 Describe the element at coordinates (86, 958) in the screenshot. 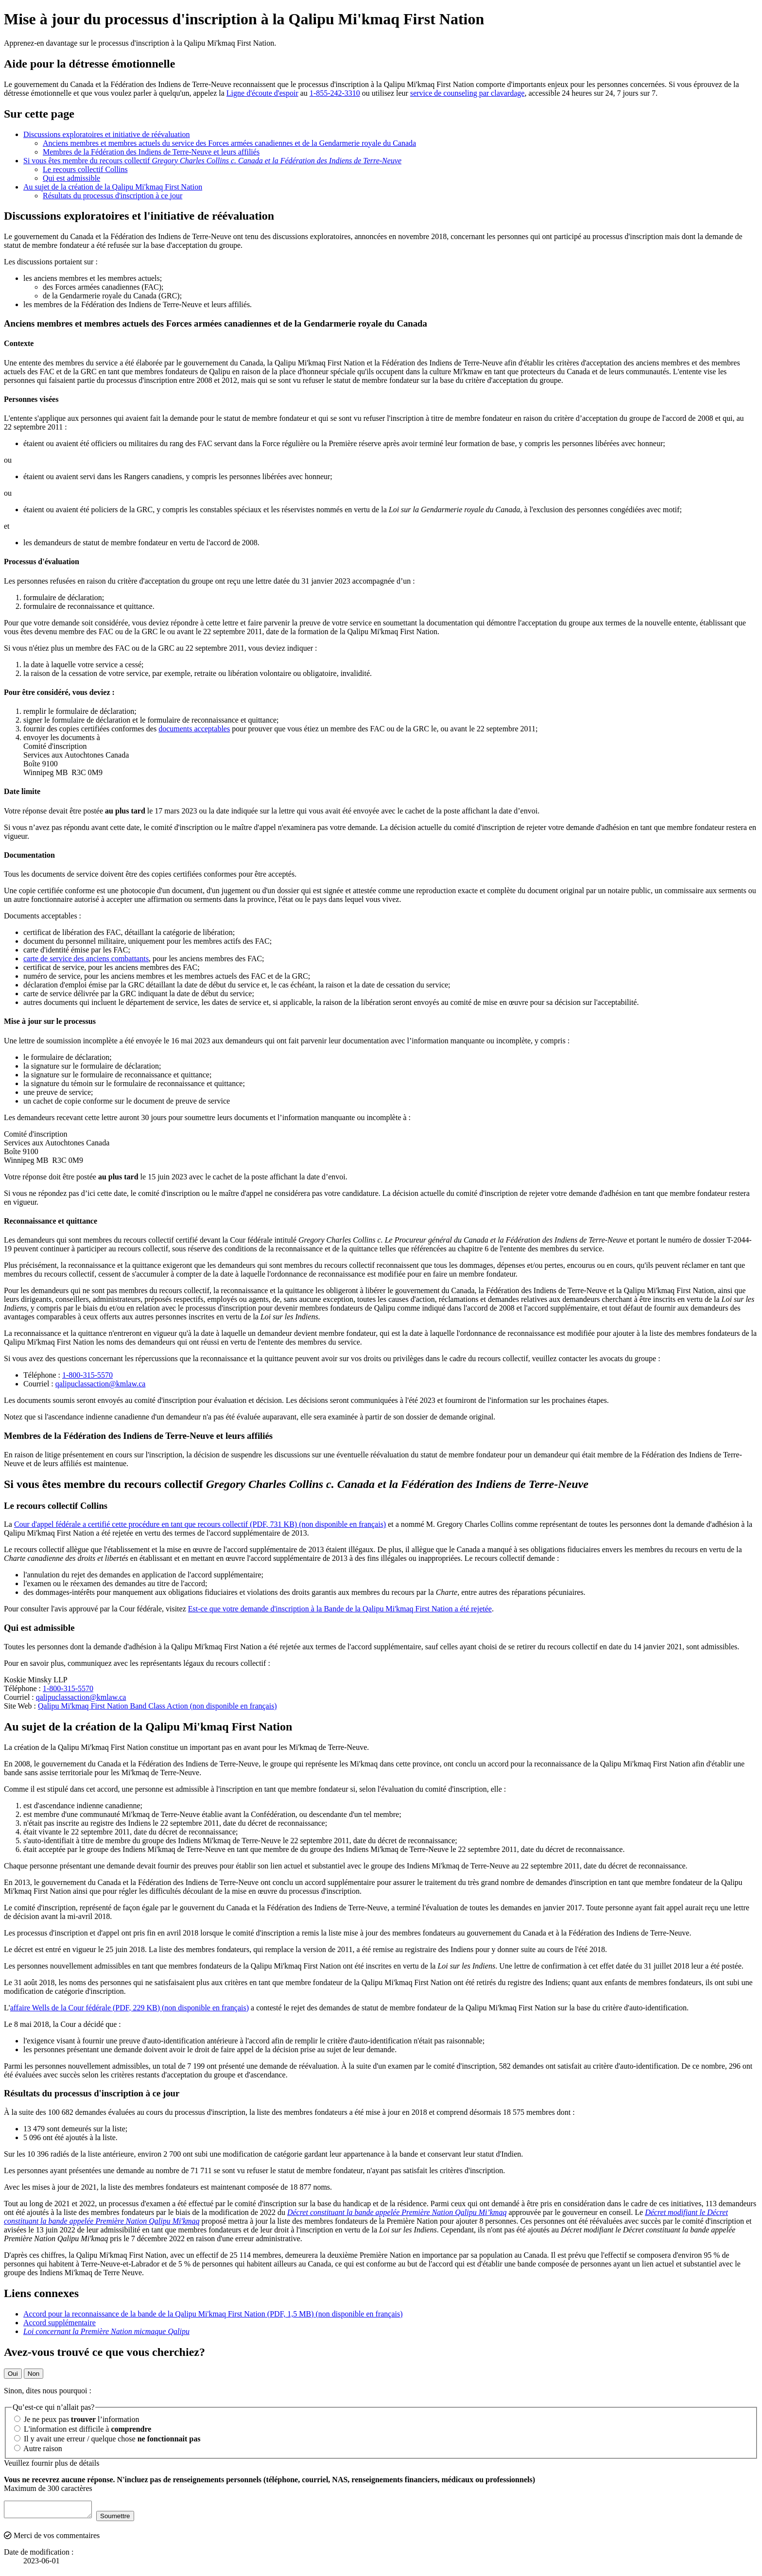

I see `carte de service des anciens combattants` at that location.